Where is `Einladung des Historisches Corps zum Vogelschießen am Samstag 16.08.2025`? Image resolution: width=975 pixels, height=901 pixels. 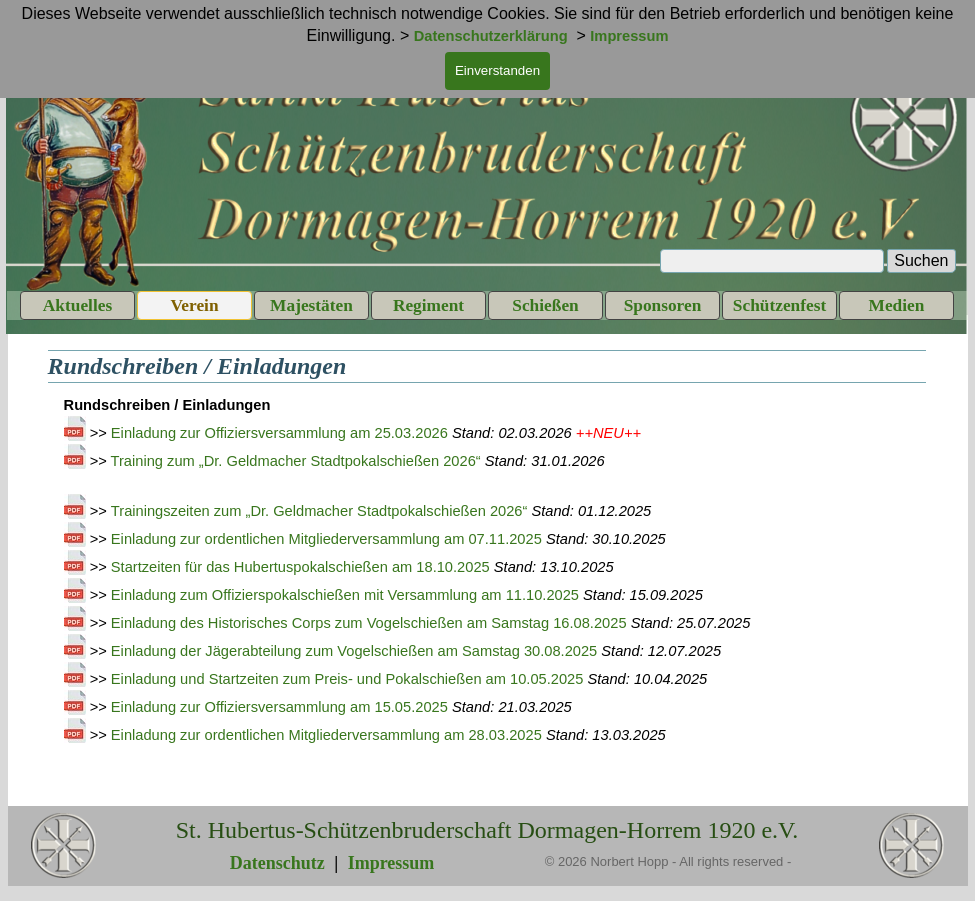 Einladung des Historisches Corps zum Vogelschießen am Samstag 16.08.2025 is located at coordinates (369, 623).